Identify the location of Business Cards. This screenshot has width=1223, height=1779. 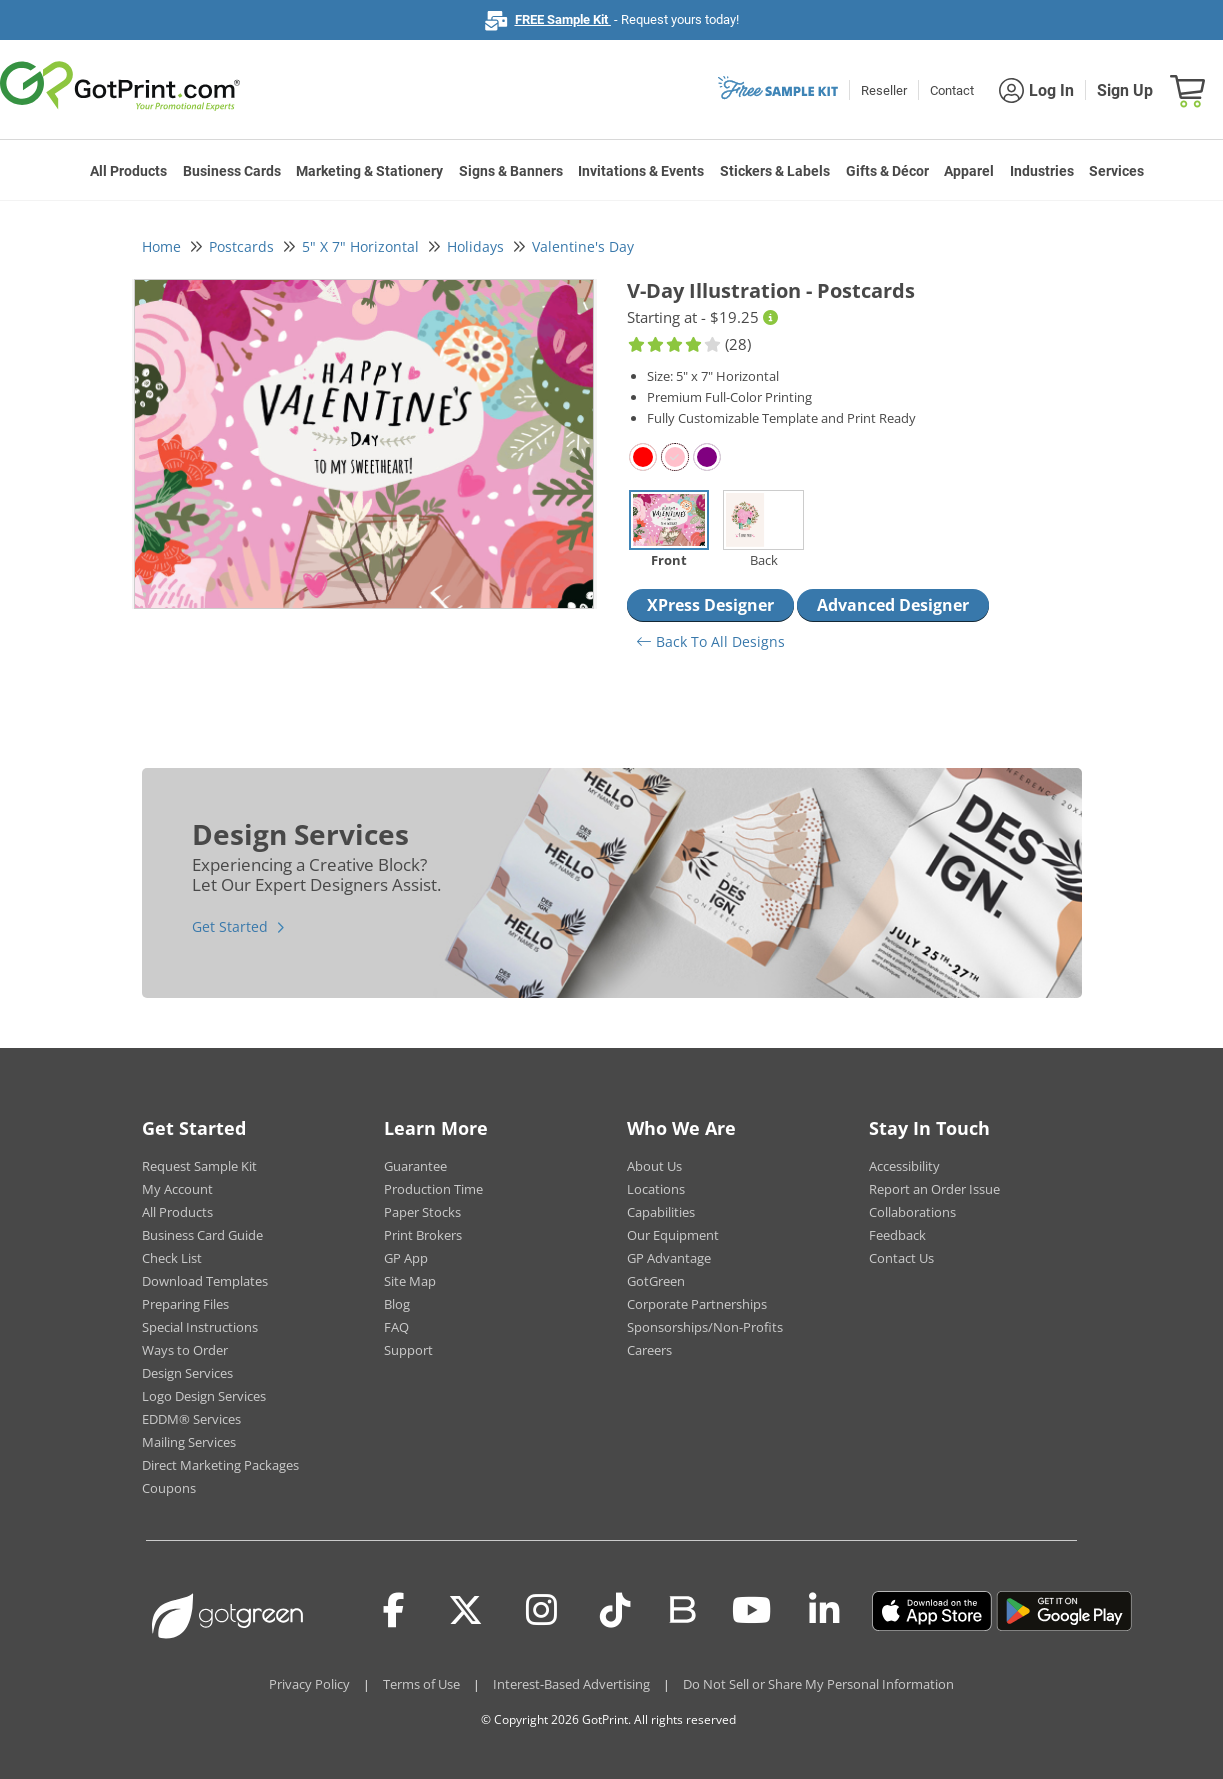
(232, 171).